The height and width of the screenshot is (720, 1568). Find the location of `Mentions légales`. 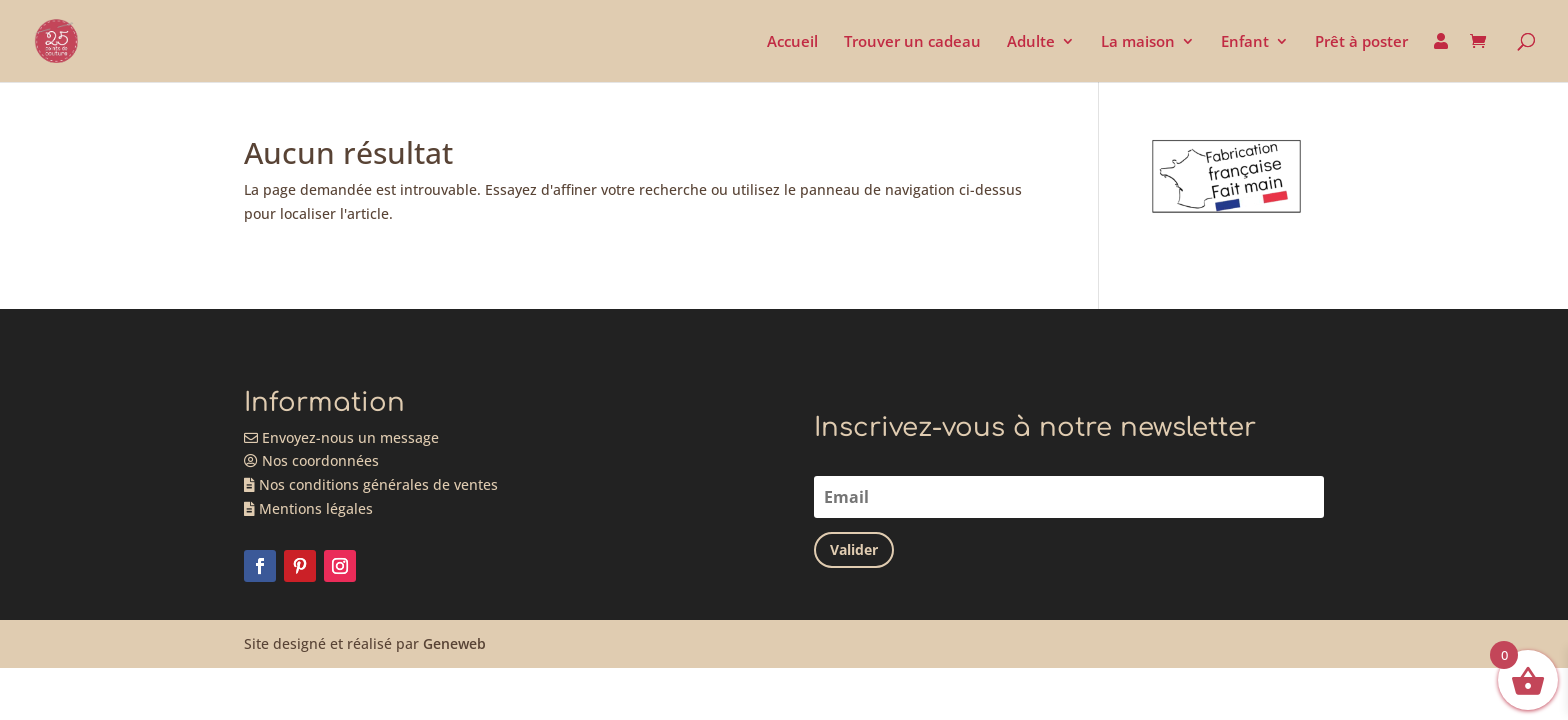

Mentions légales is located at coordinates (308, 508).